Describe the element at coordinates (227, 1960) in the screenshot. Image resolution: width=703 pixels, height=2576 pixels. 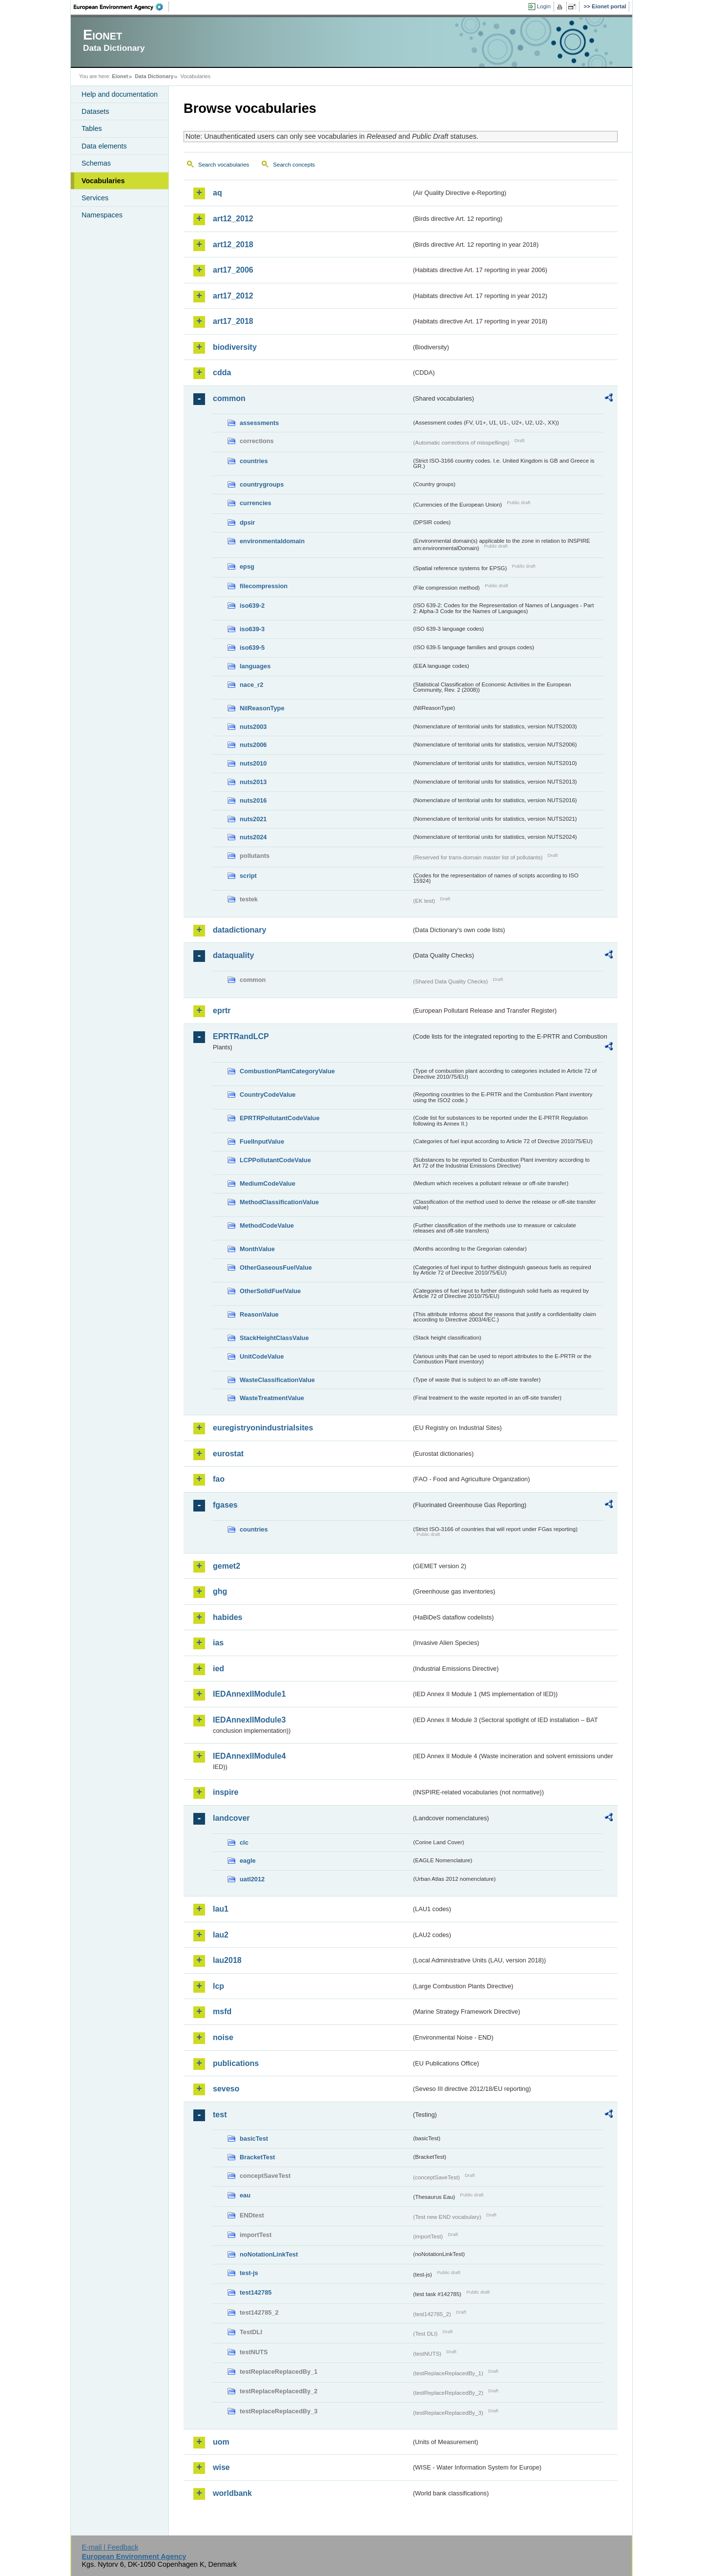
I see `lau2018` at that location.